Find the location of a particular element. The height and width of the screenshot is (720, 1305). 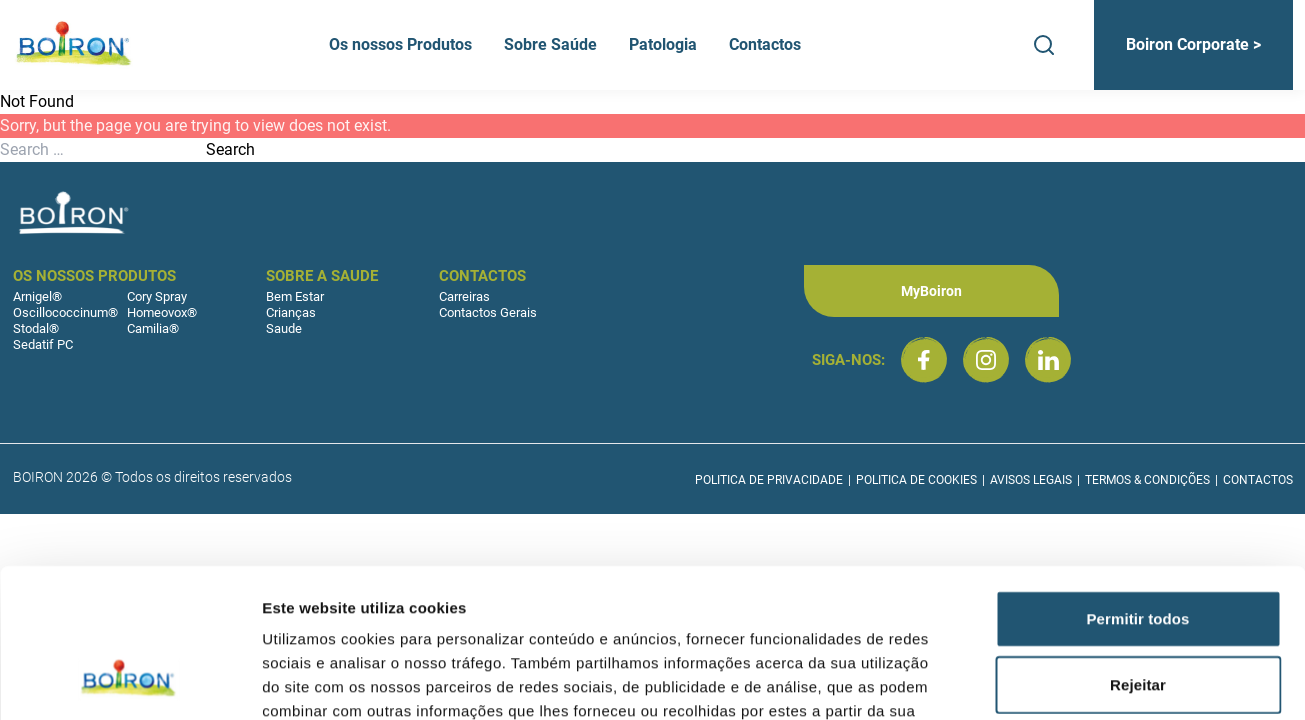

Arnigel® is located at coordinates (37, 296).